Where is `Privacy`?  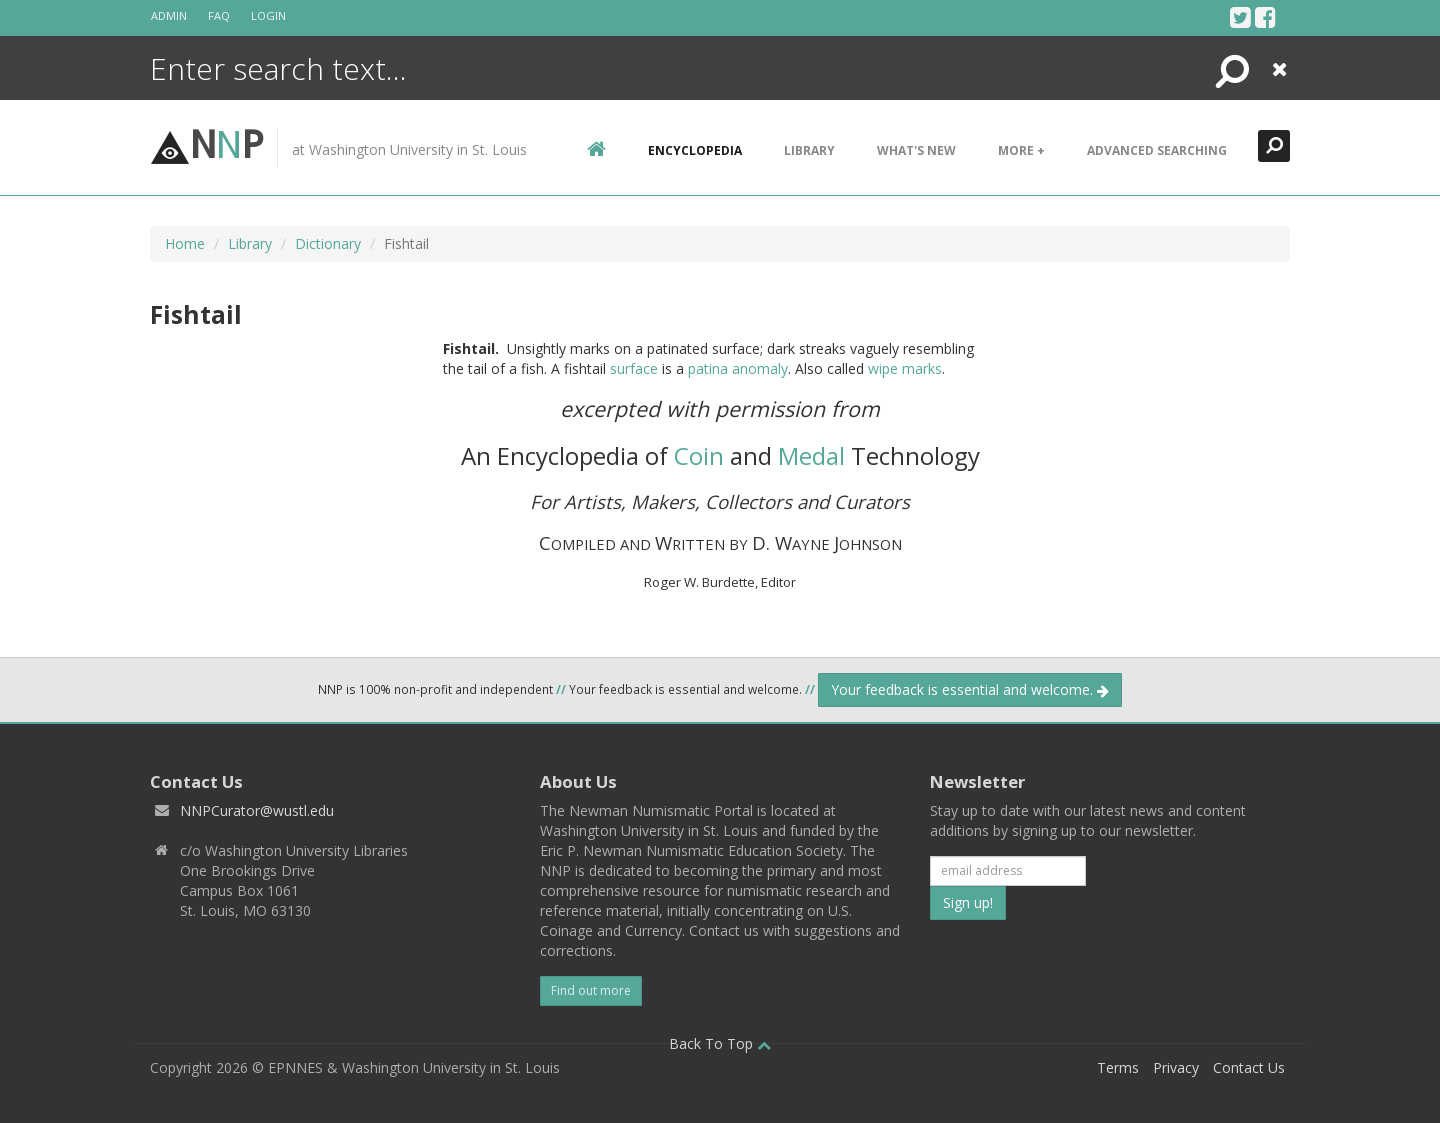
Privacy is located at coordinates (1176, 1067).